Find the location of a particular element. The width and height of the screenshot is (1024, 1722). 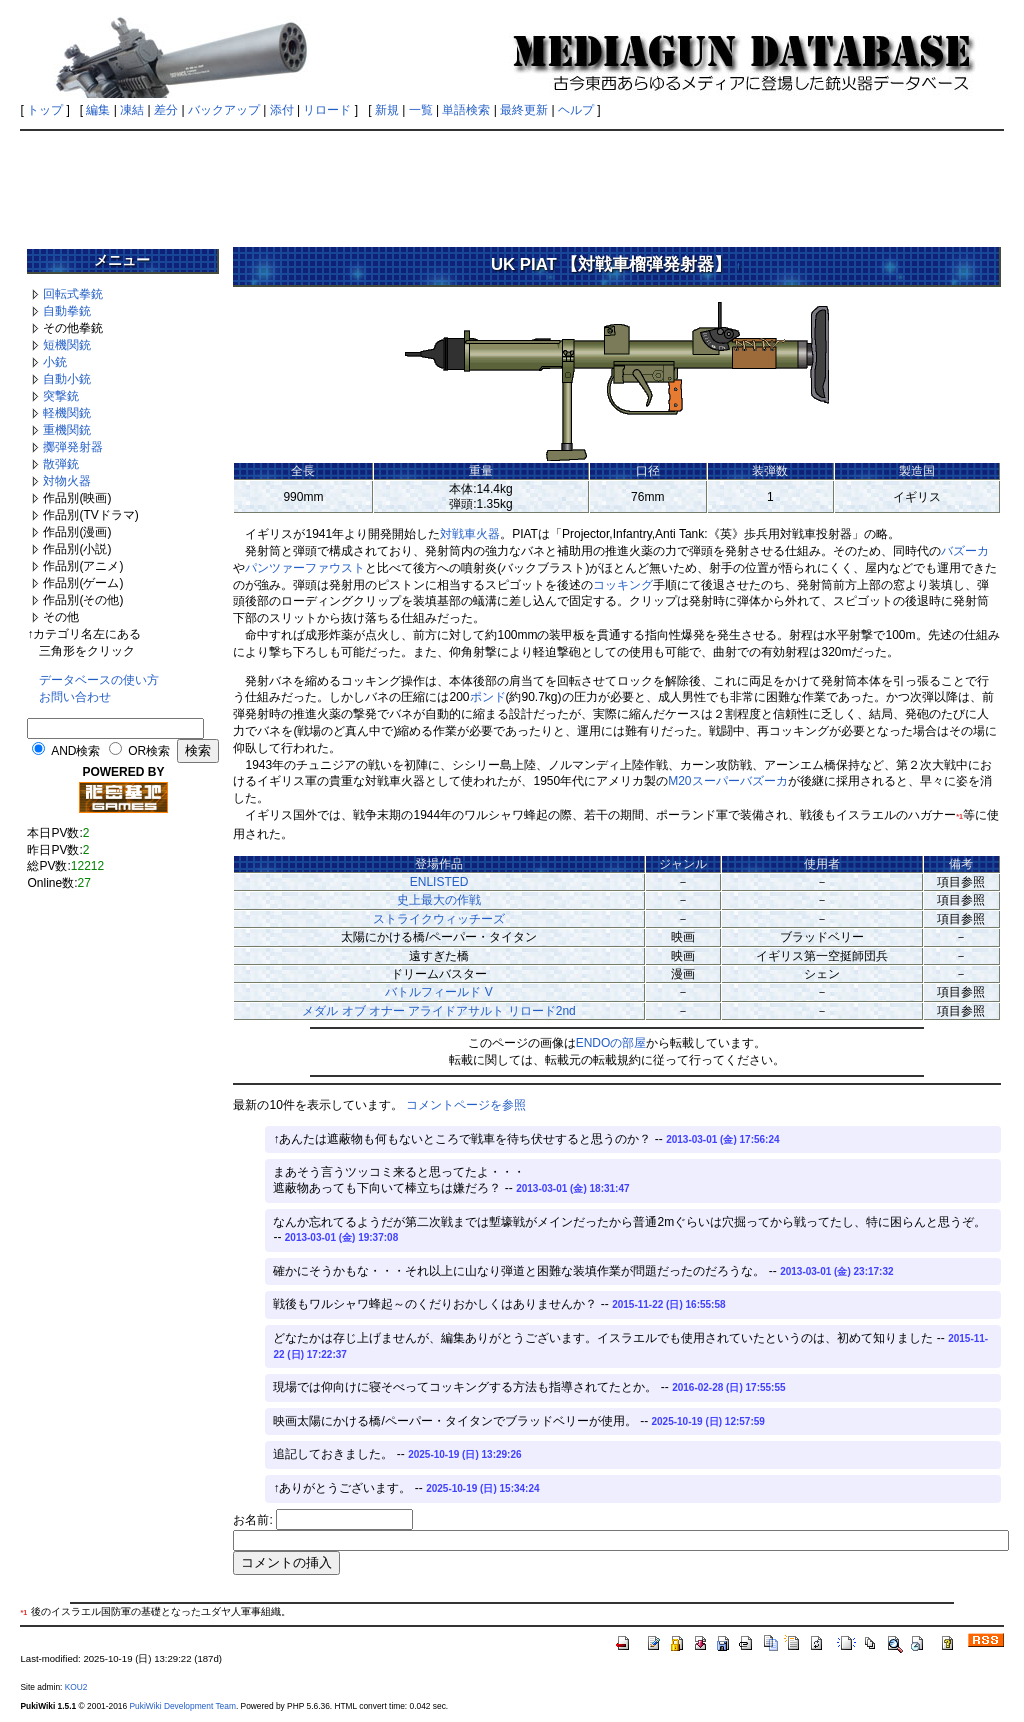

バトルフィールド V is located at coordinates (438, 992).